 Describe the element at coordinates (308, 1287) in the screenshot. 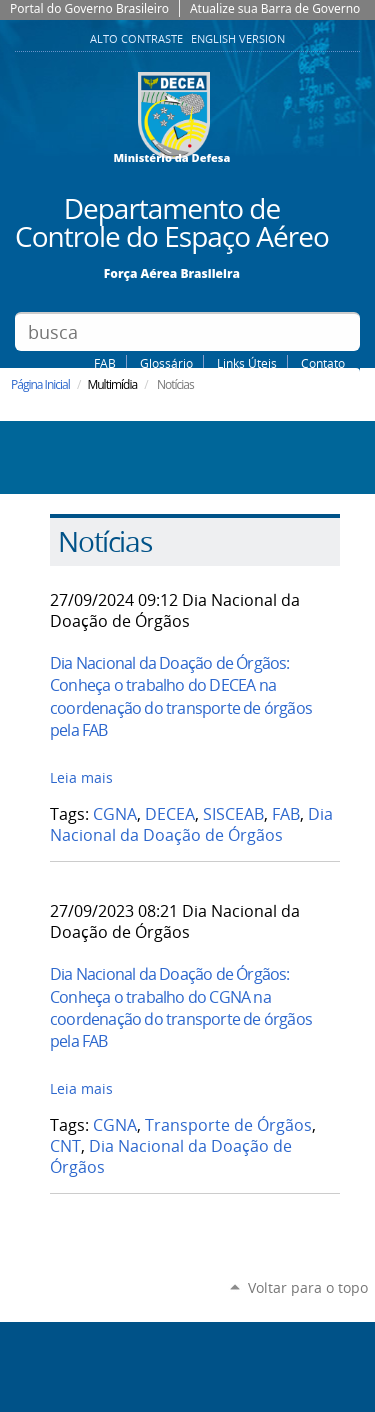

I see `Voltar para o topo` at that location.